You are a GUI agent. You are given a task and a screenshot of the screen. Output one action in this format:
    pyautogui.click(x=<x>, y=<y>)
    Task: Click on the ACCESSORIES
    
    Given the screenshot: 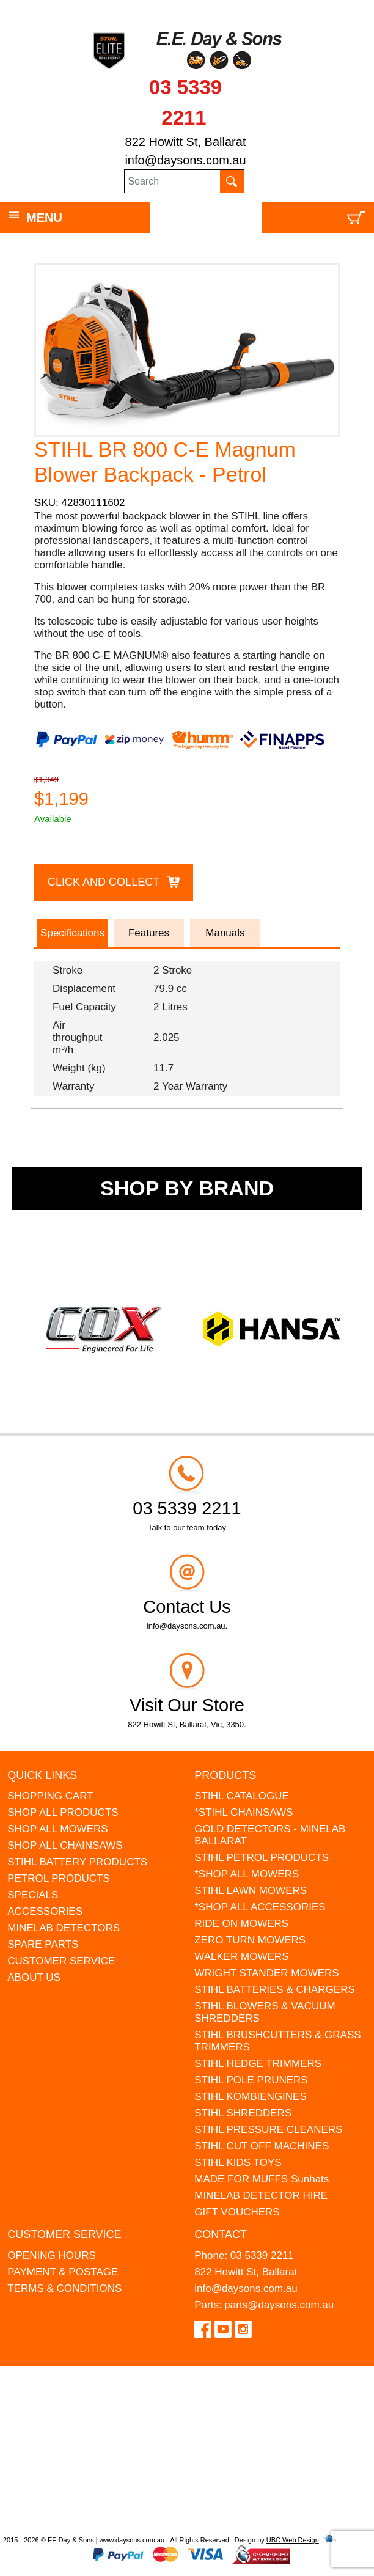 What is the action you would take?
    pyautogui.click(x=44, y=1911)
    